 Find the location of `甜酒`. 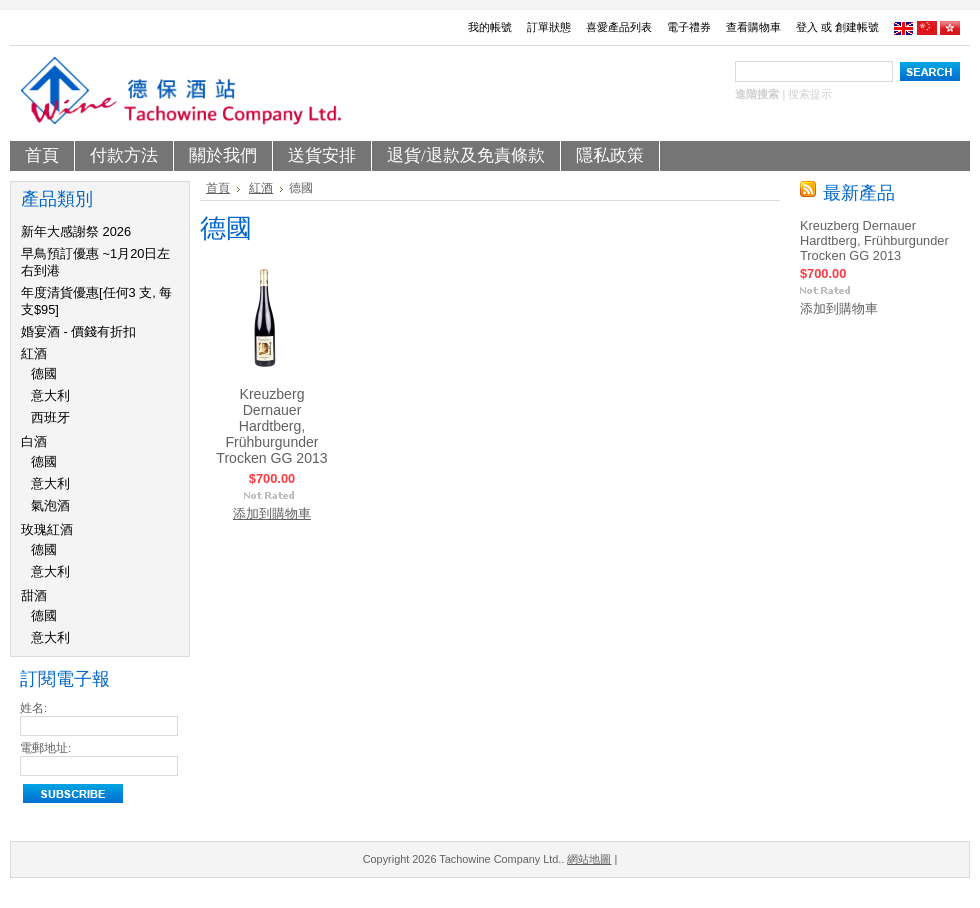

甜酒 is located at coordinates (34, 595).